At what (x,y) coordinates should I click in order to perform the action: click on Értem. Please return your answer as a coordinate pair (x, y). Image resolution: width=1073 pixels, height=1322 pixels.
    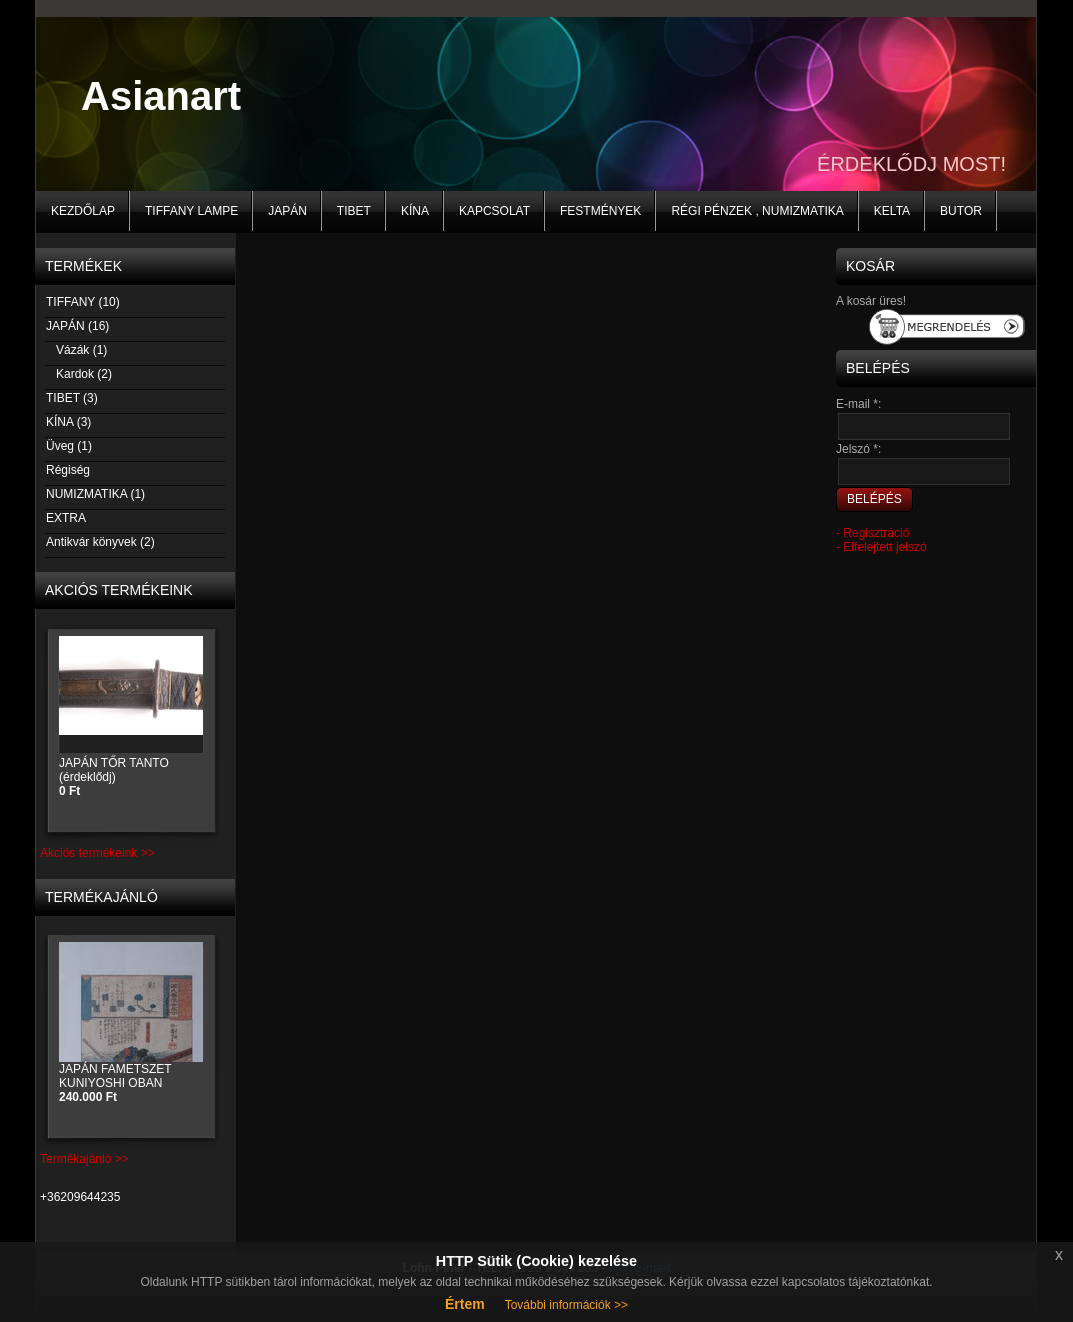
    Looking at the image, I should click on (465, 1304).